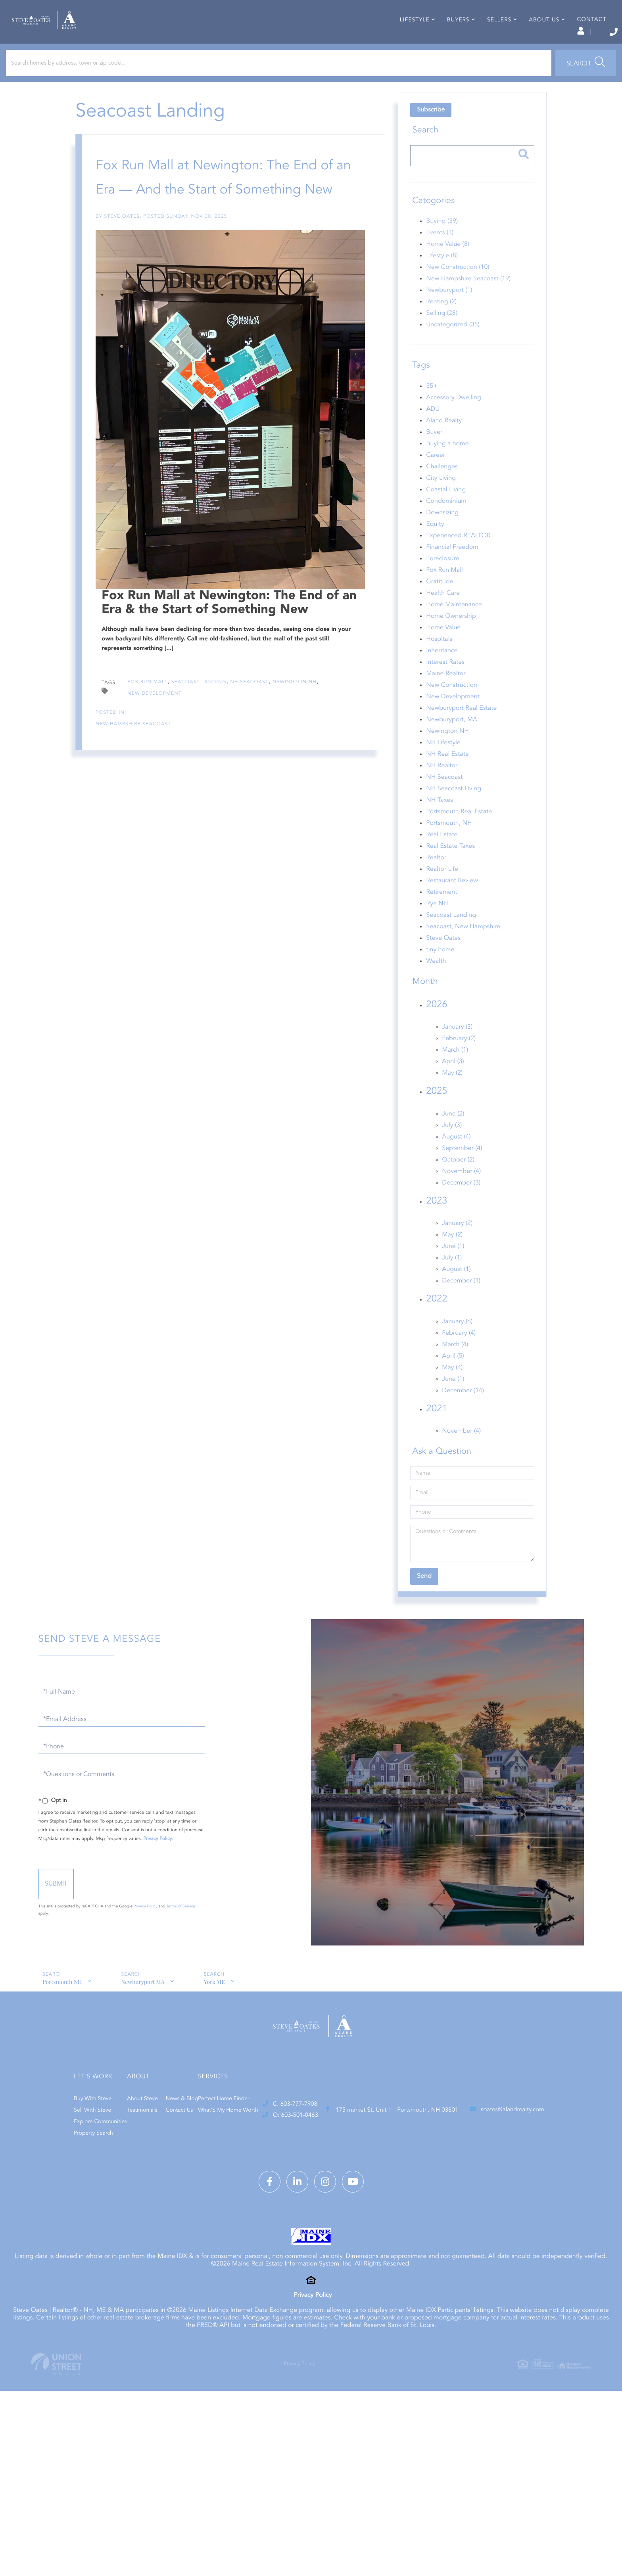 This screenshot has height=2576, width=622. I want to click on Gratitude, so click(437, 603).